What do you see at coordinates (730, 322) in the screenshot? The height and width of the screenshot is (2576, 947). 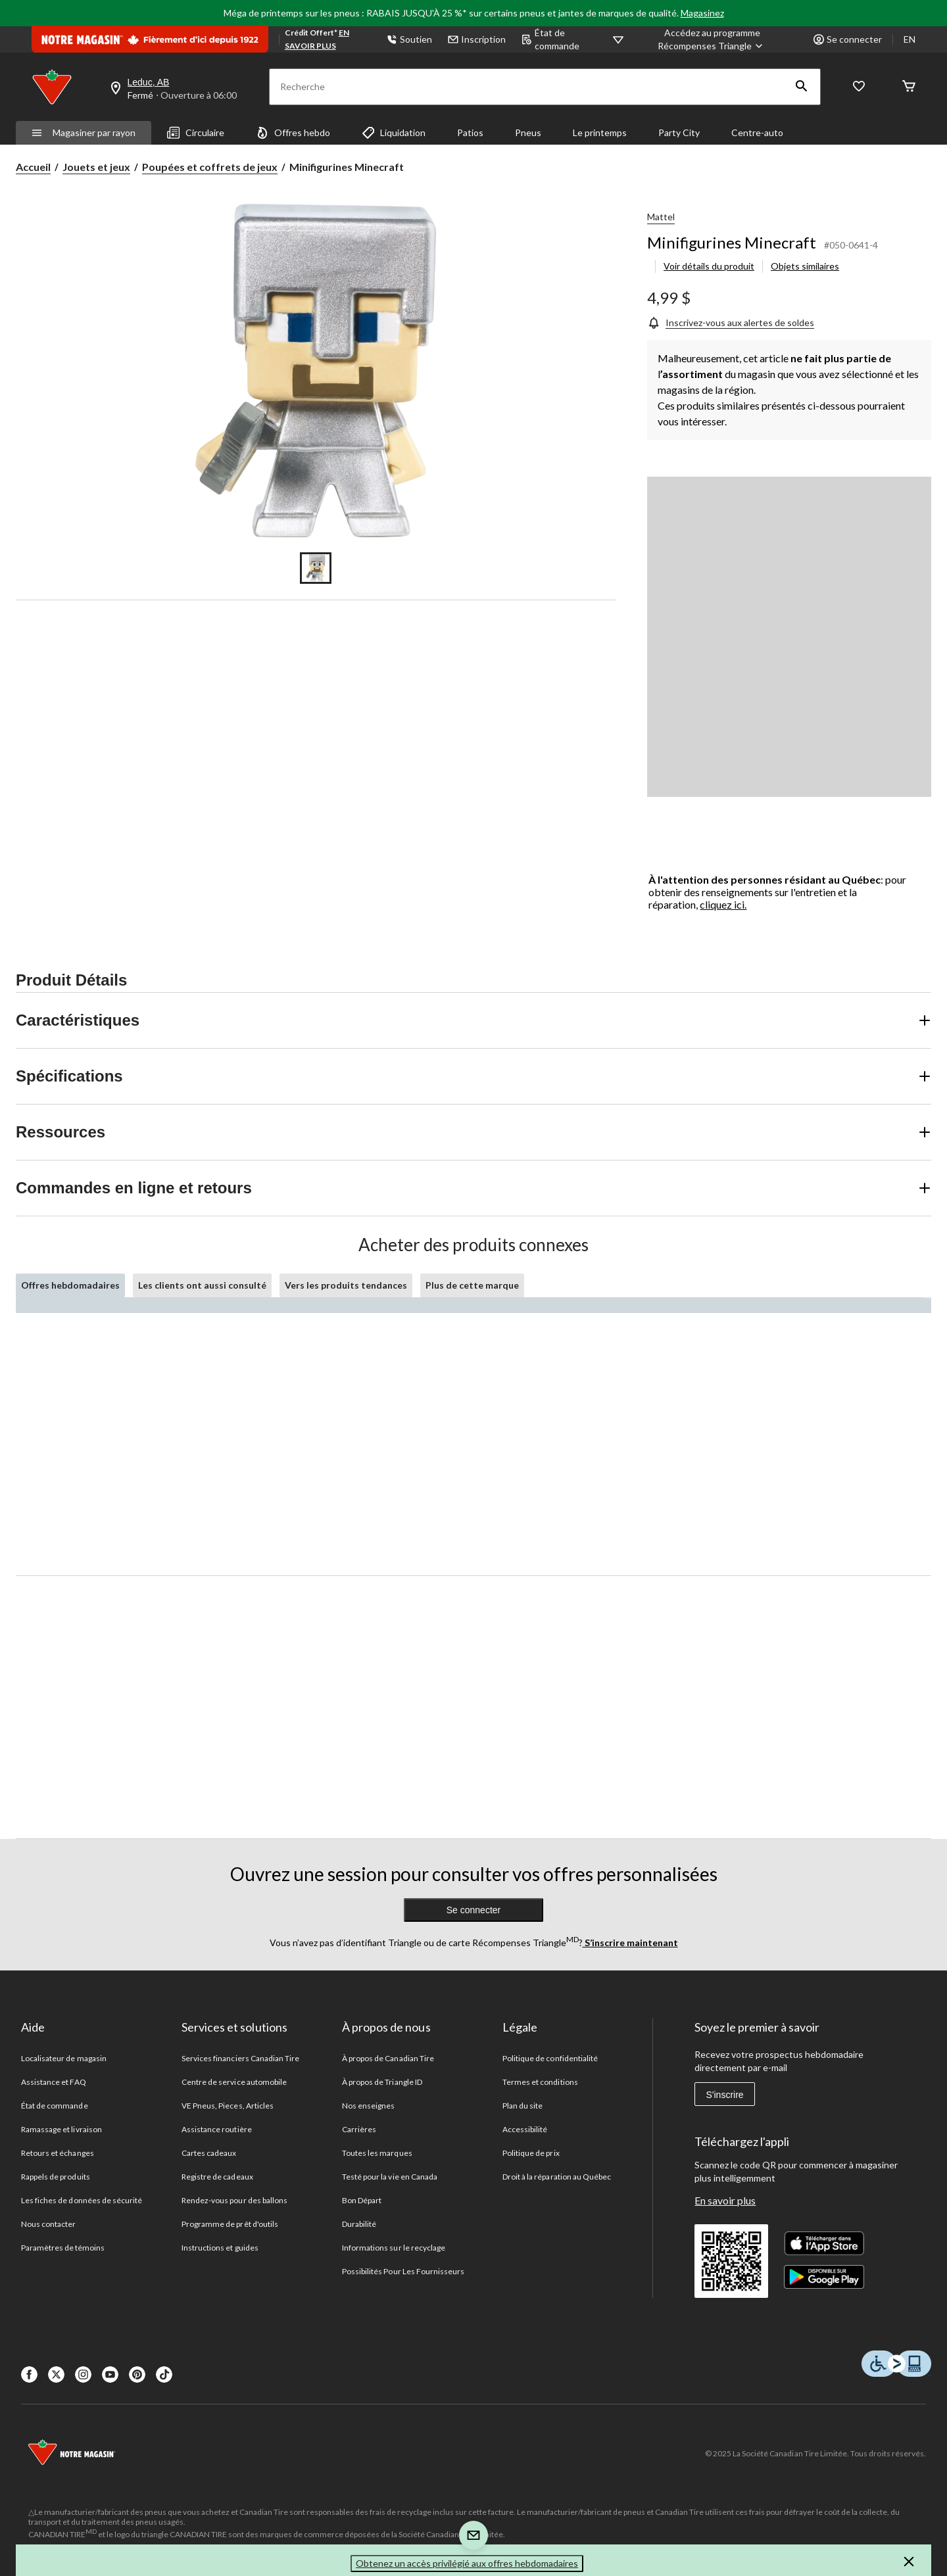 I see `[Inscrivez-vous aux alertes de soldes]` at bounding box center [730, 322].